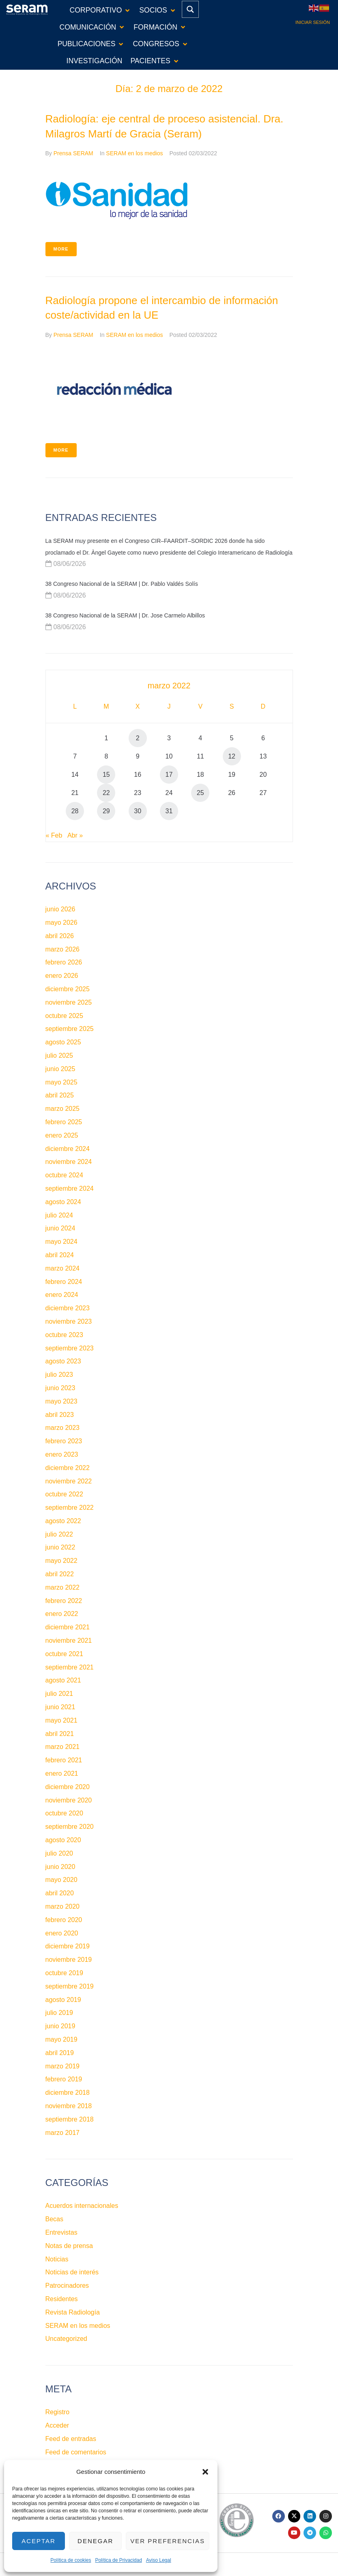  Describe the element at coordinates (68, 2105) in the screenshot. I see `noviembre 2018` at that location.